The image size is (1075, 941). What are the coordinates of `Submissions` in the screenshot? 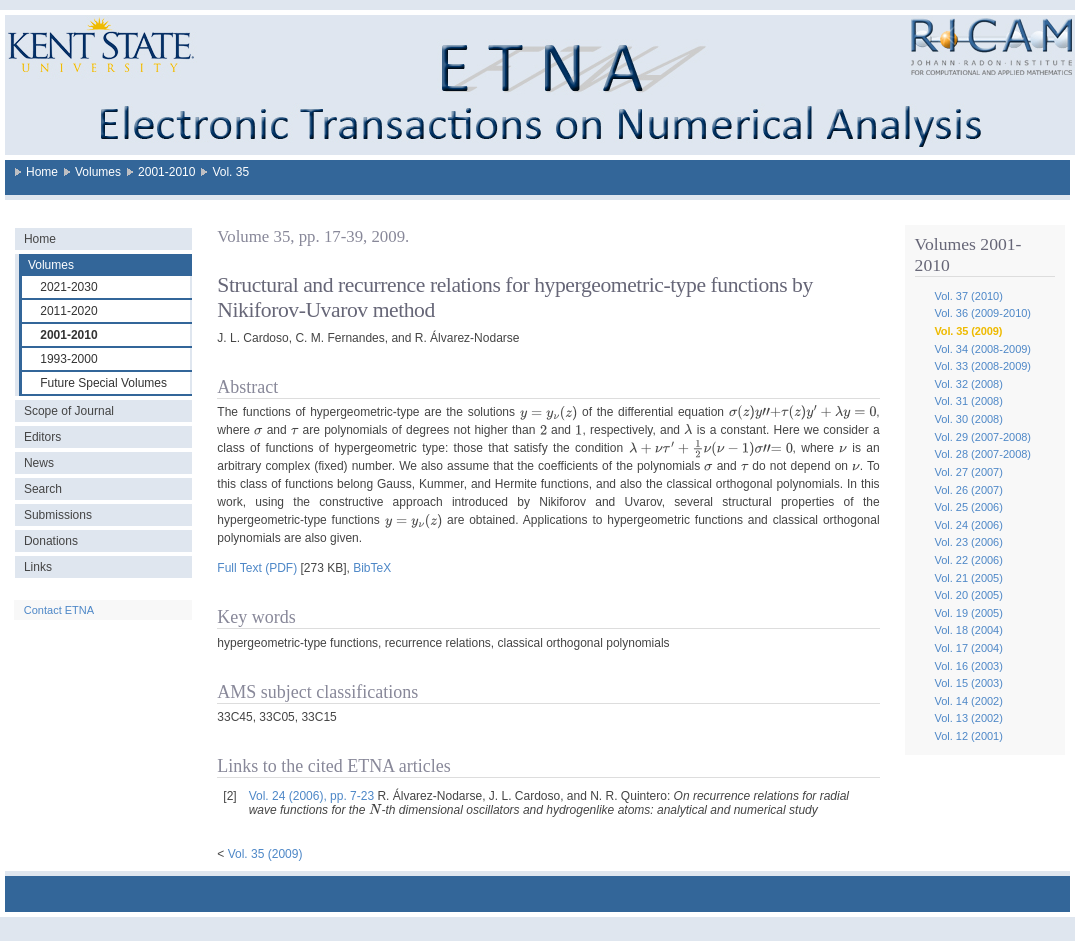 It's located at (58, 515).